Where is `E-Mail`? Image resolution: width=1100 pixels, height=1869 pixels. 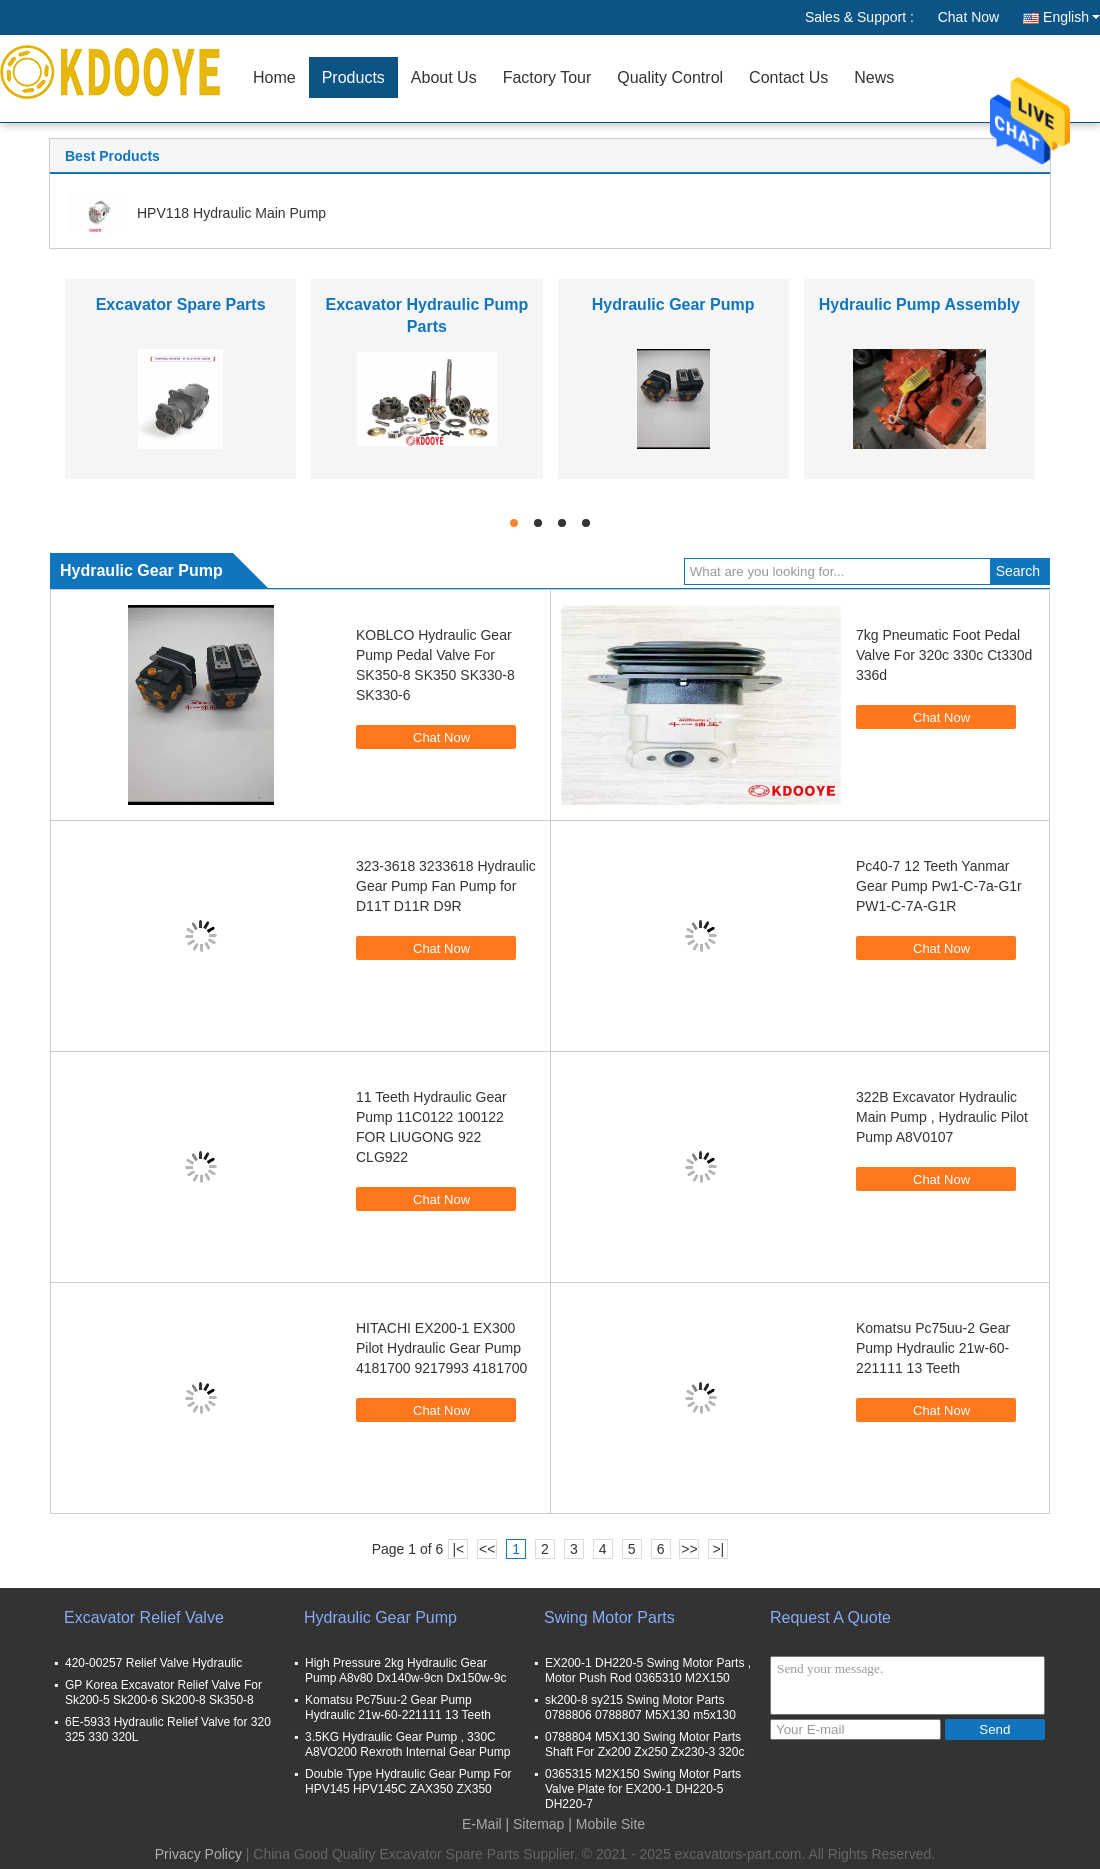 E-Mail is located at coordinates (482, 1824).